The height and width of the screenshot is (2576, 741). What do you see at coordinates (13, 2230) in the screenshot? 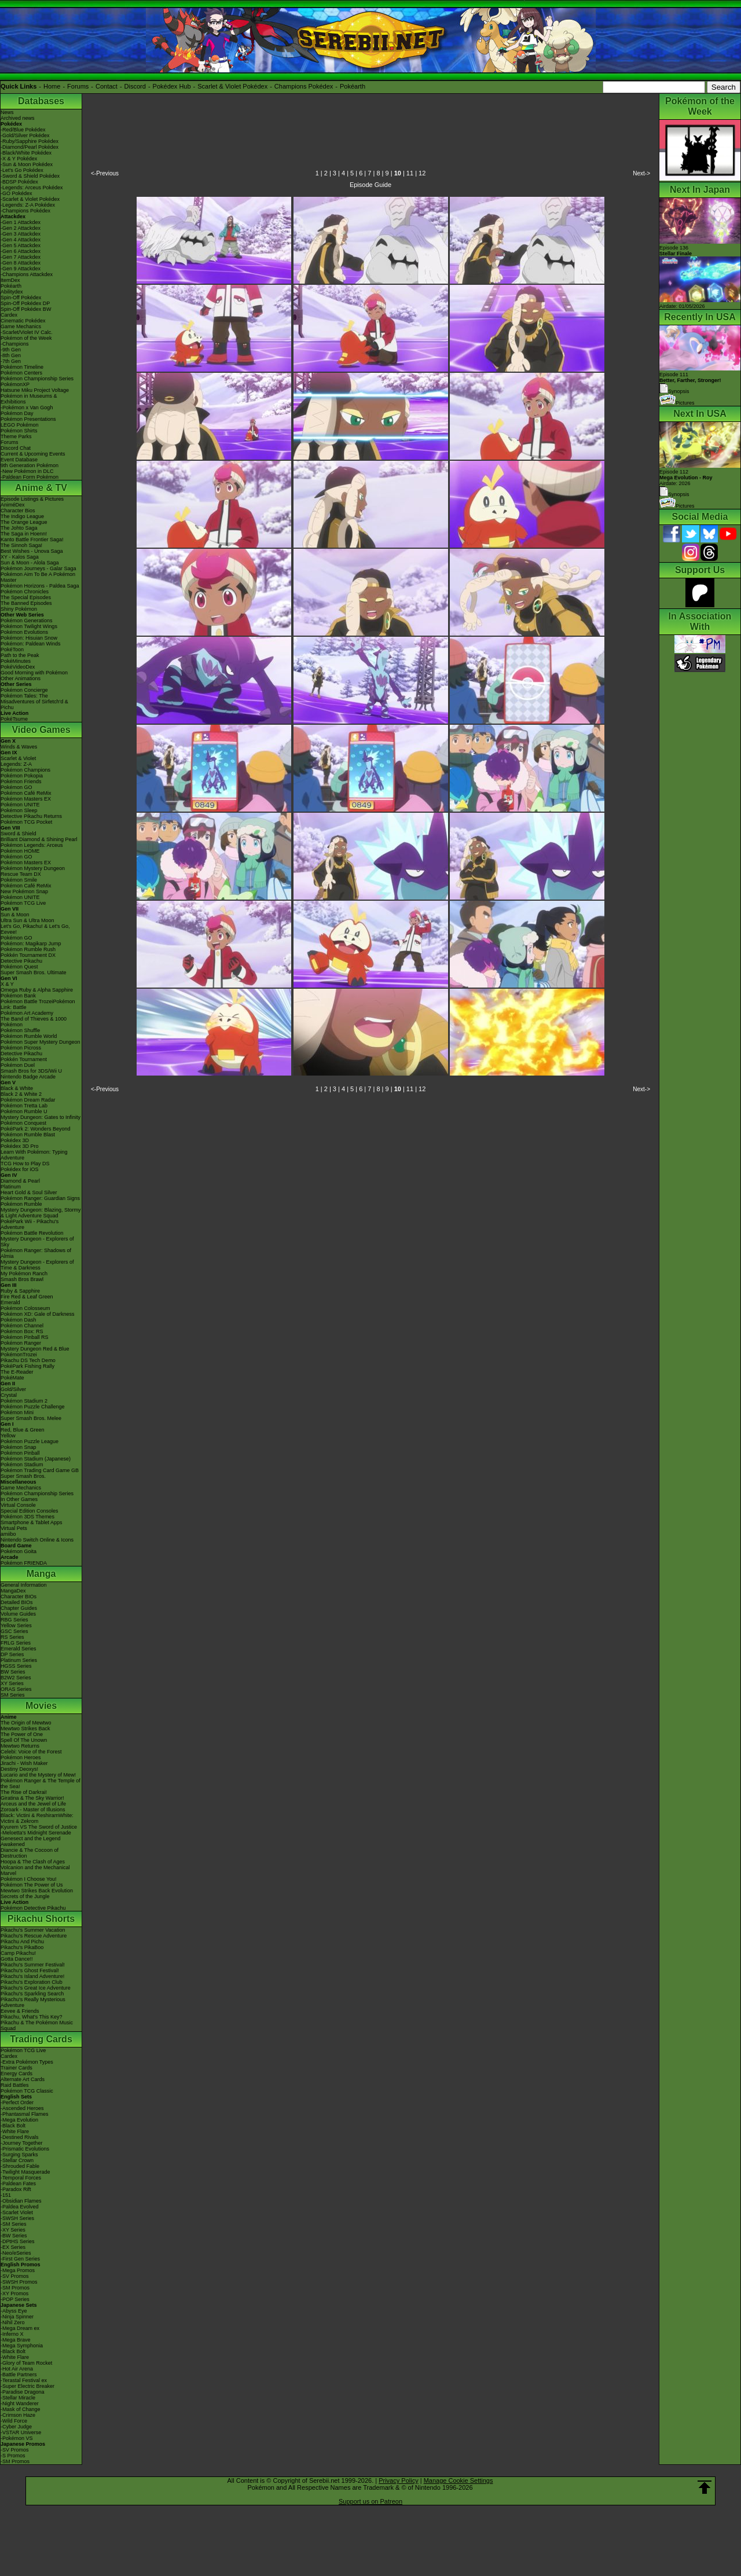
I see `-XY Series` at bounding box center [13, 2230].